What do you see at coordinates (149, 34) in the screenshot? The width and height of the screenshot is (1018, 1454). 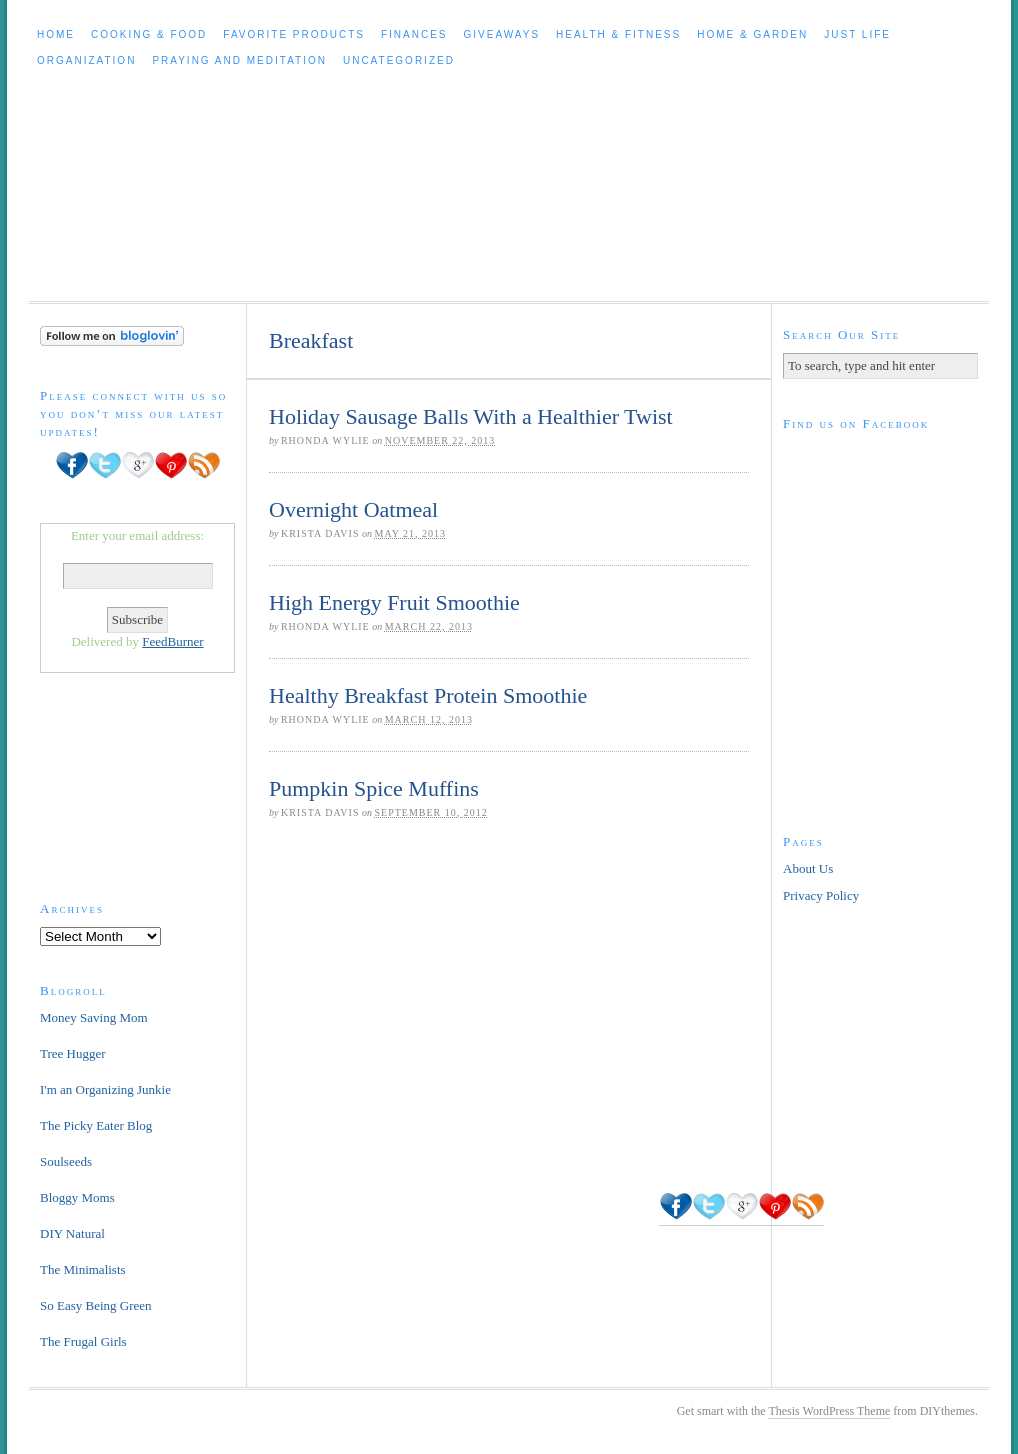 I see `Cooking & Food` at bounding box center [149, 34].